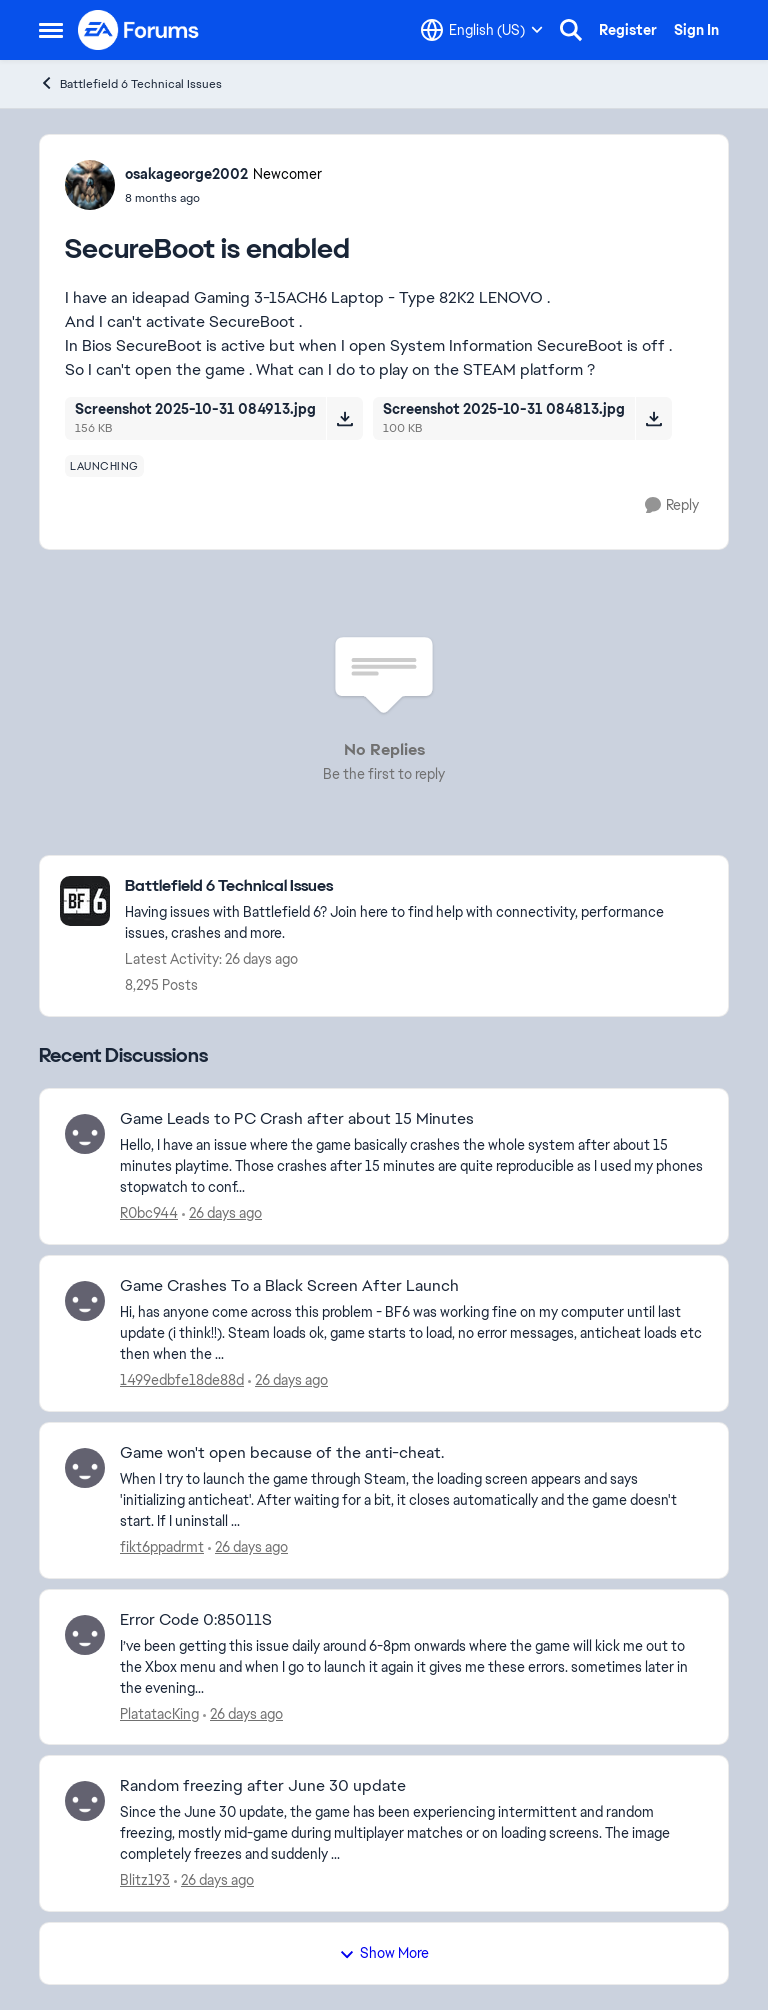 This screenshot has height=2010, width=768. What do you see at coordinates (384, 1953) in the screenshot?
I see `Show More` at bounding box center [384, 1953].